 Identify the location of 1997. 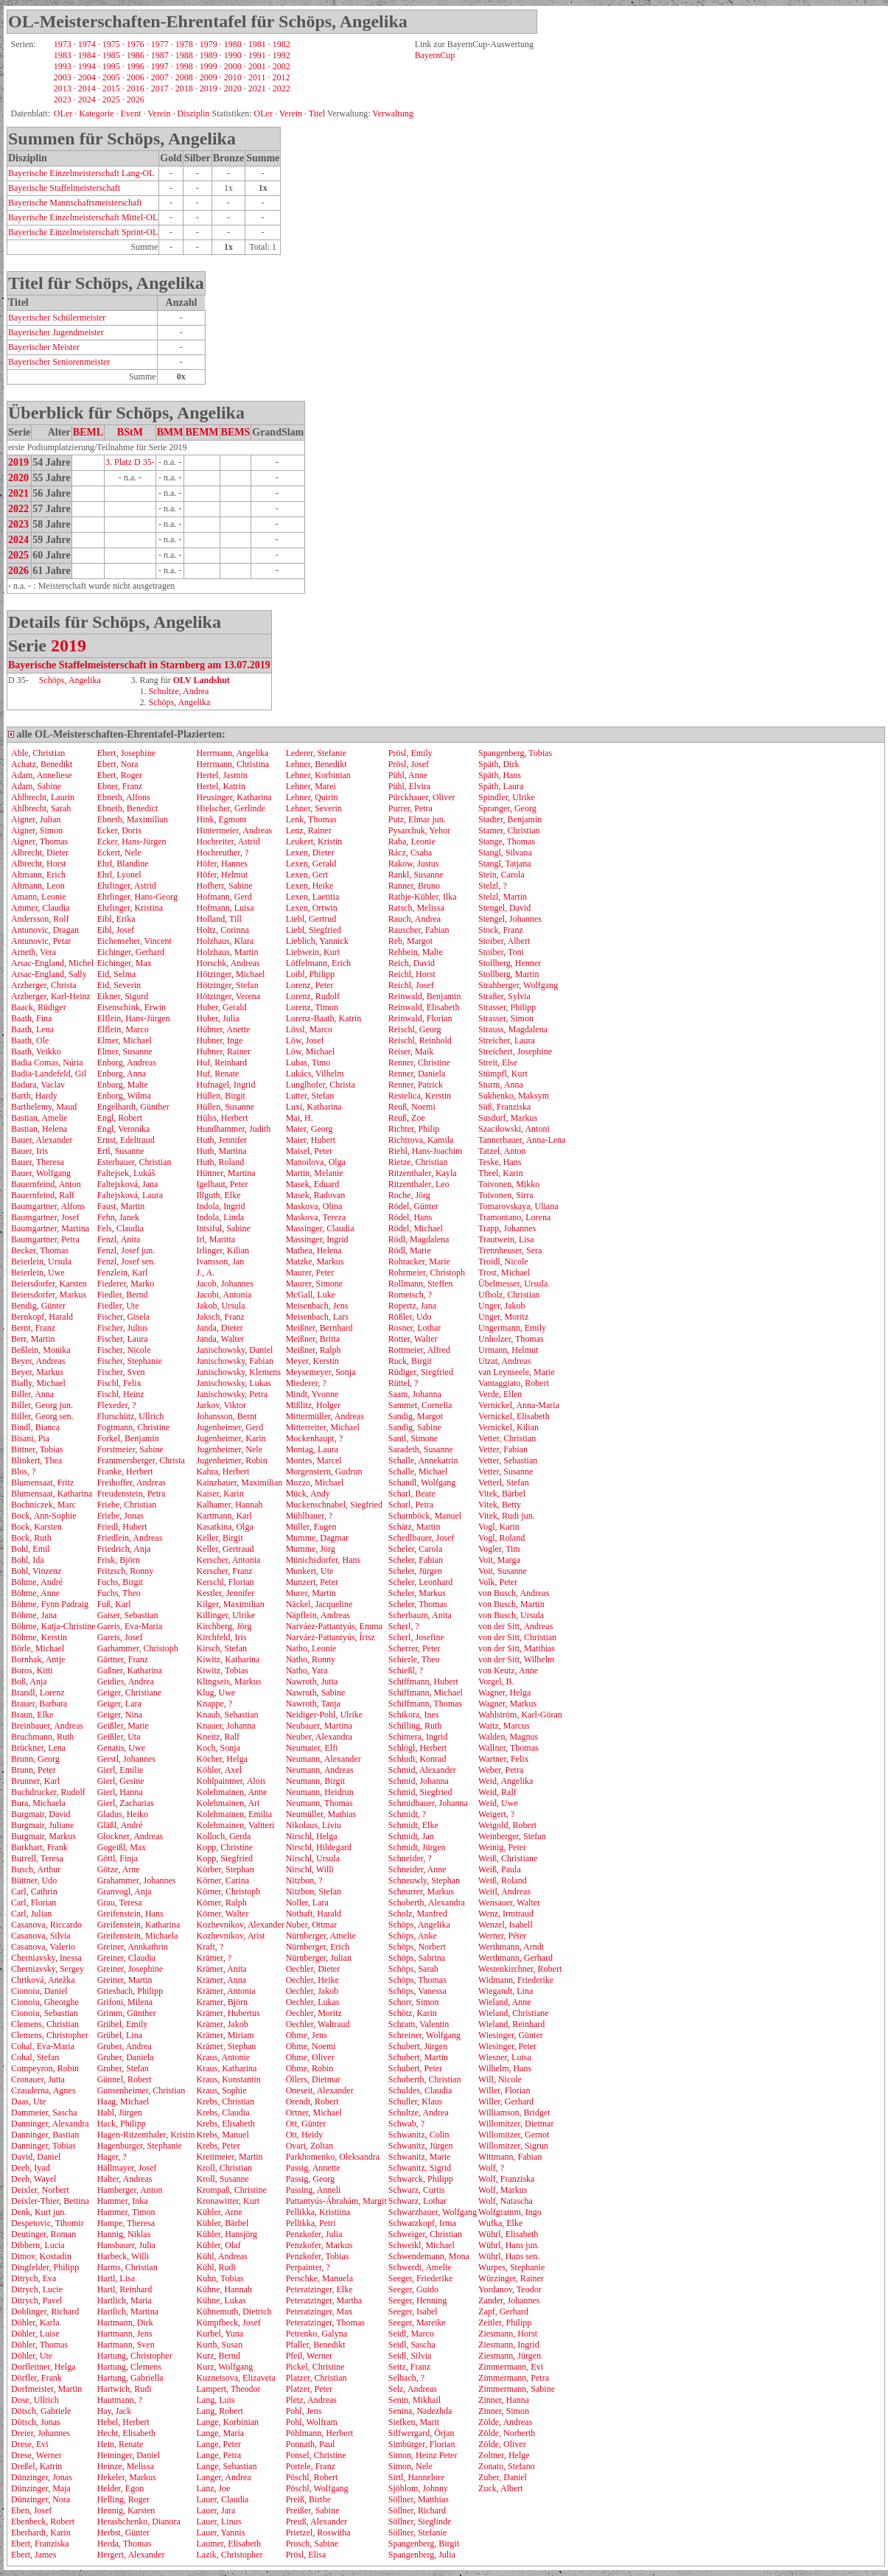
(160, 66).